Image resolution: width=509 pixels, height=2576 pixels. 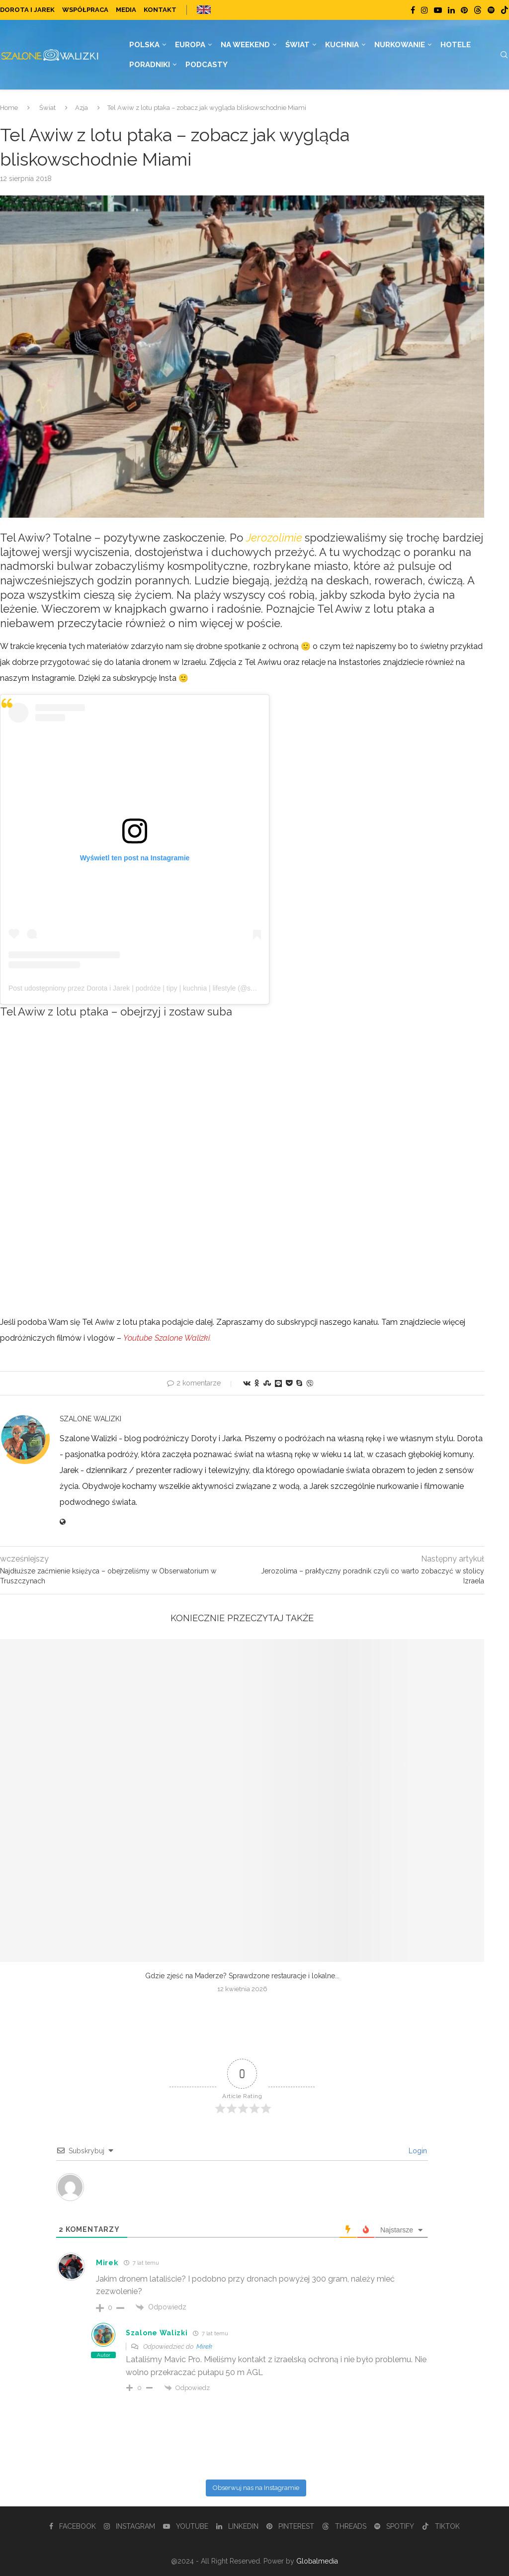 What do you see at coordinates (126, 9) in the screenshot?
I see `Media` at bounding box center [126, 9].